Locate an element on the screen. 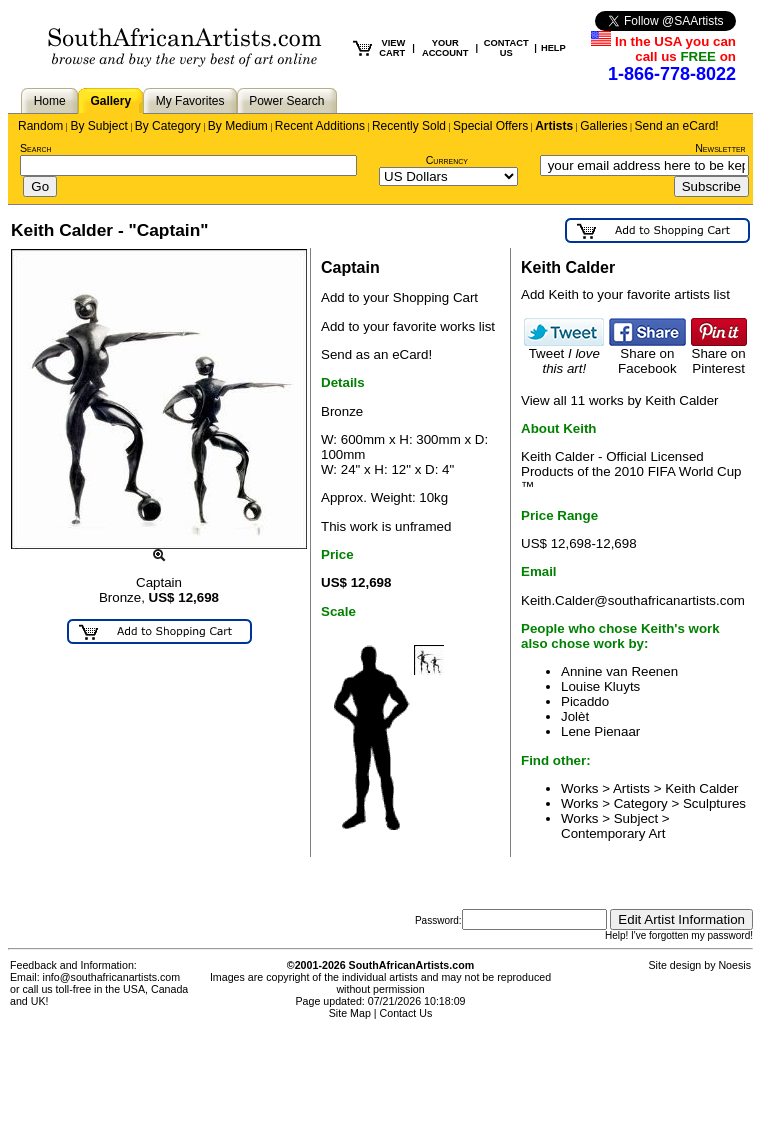 This screenshot has width=761, height=1130. Site Map is located at coordinates (350, 1013).